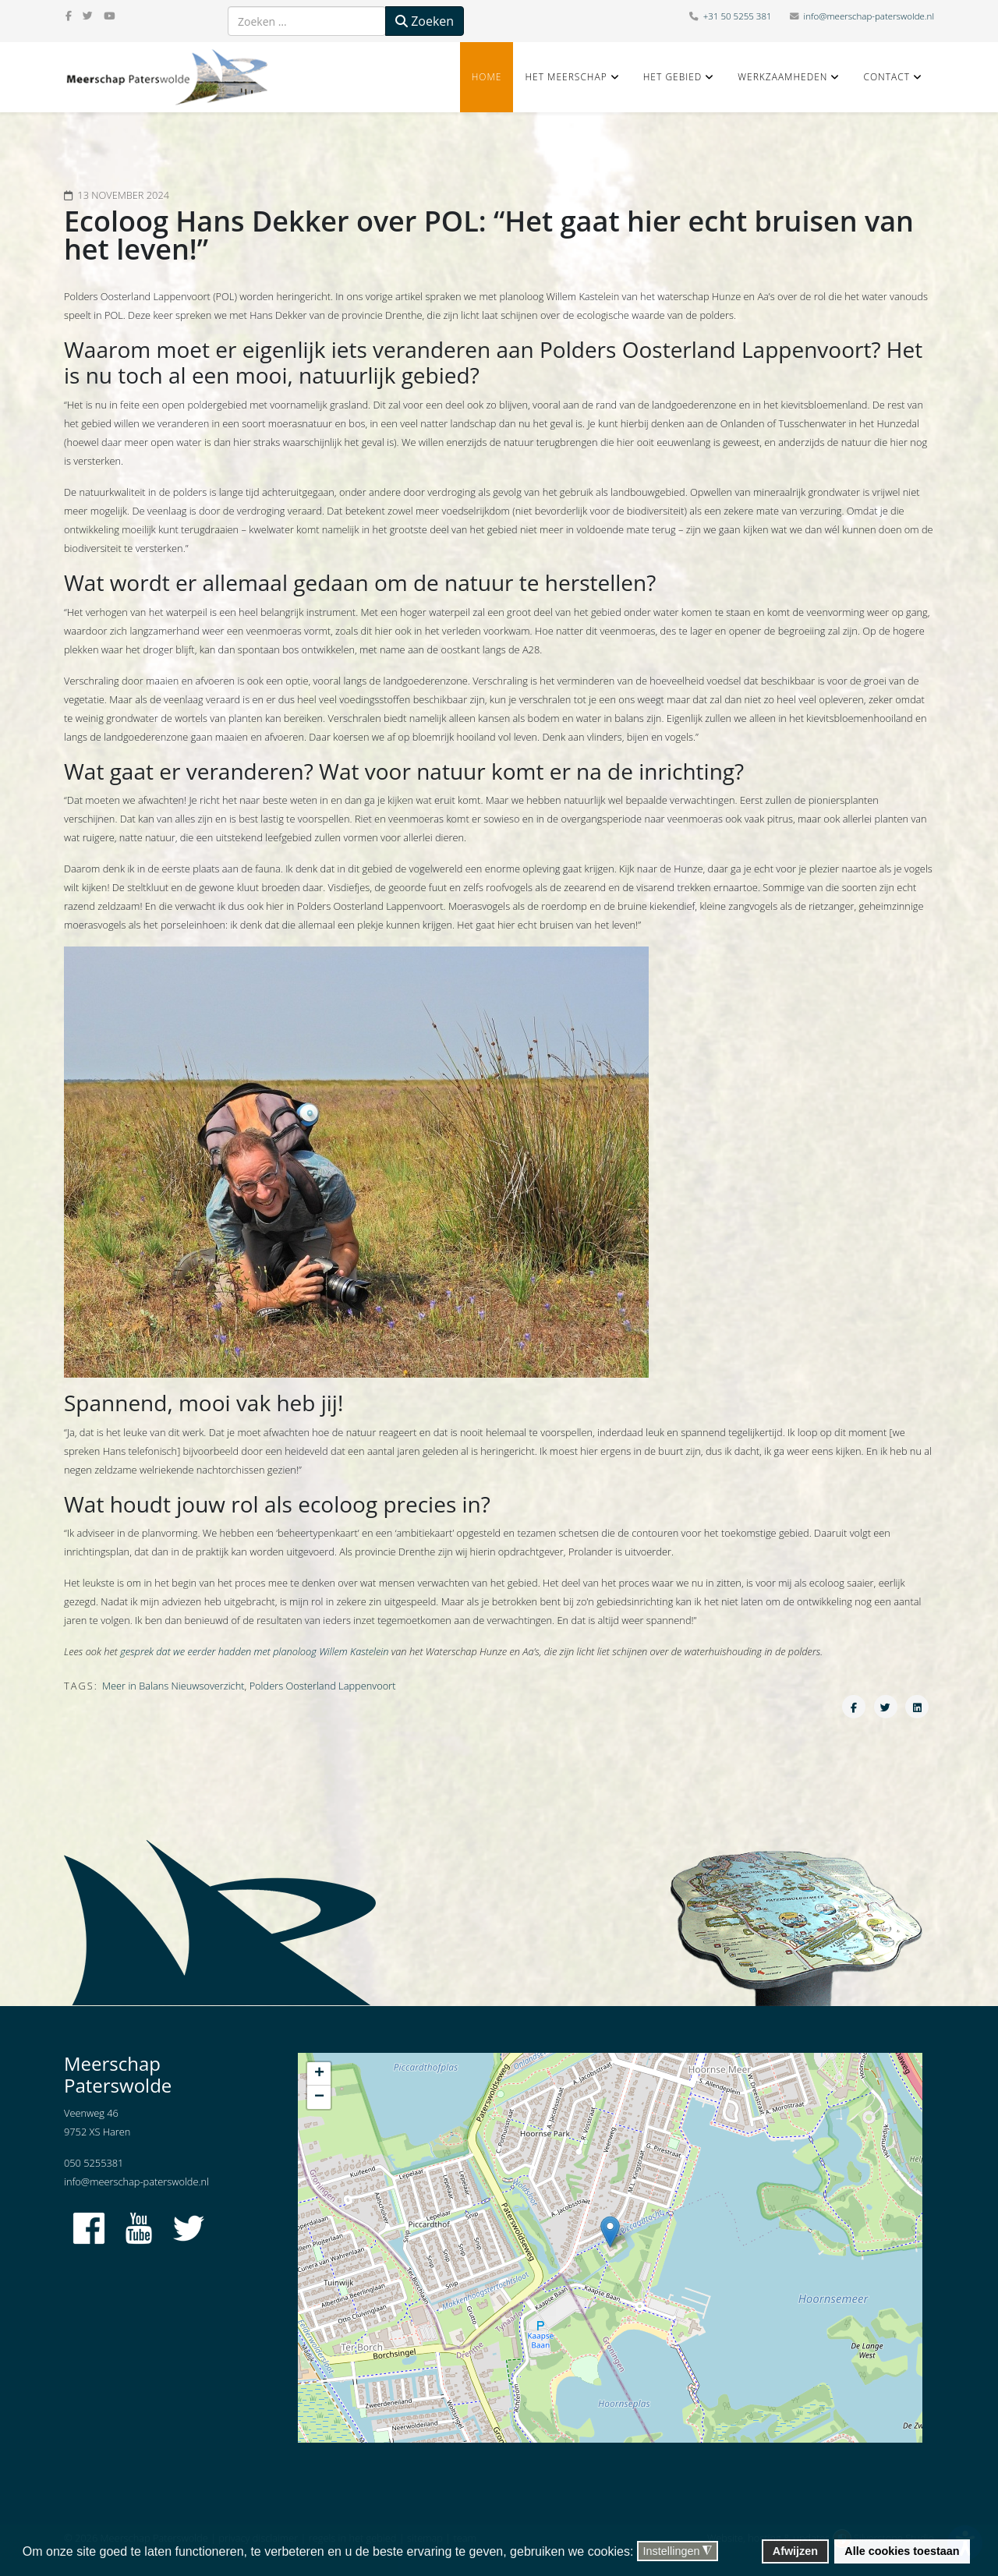 This screenshot has width=998, height=2576. I want to click on Afwijzen [button], so click(795, 2551).